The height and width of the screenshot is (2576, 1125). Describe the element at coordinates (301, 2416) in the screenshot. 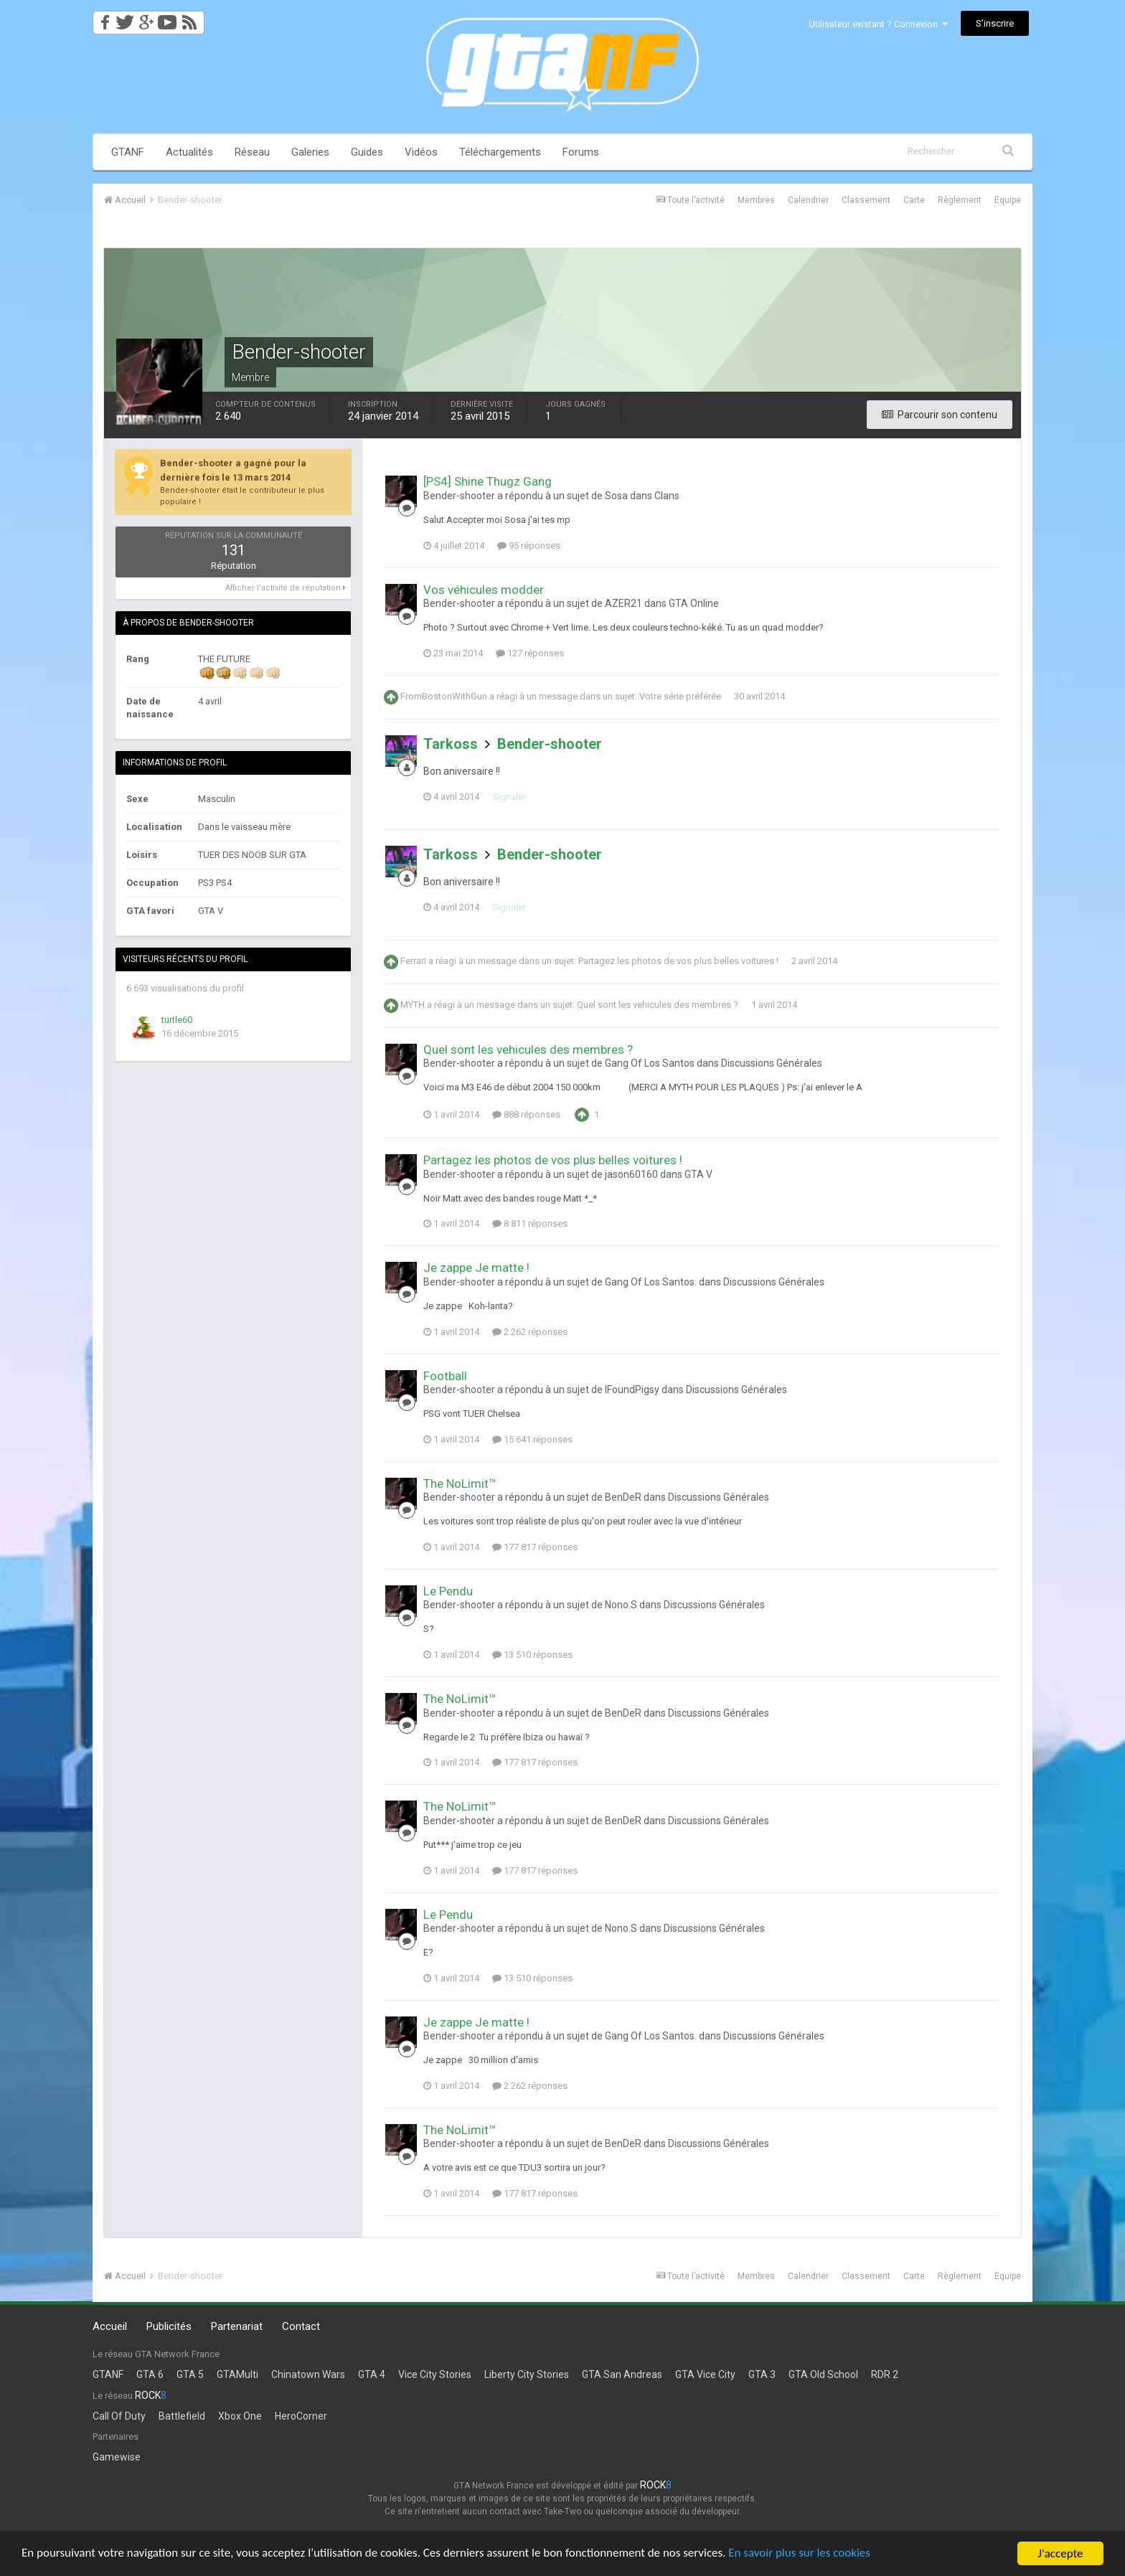

I see `HeroCorner` at that location.